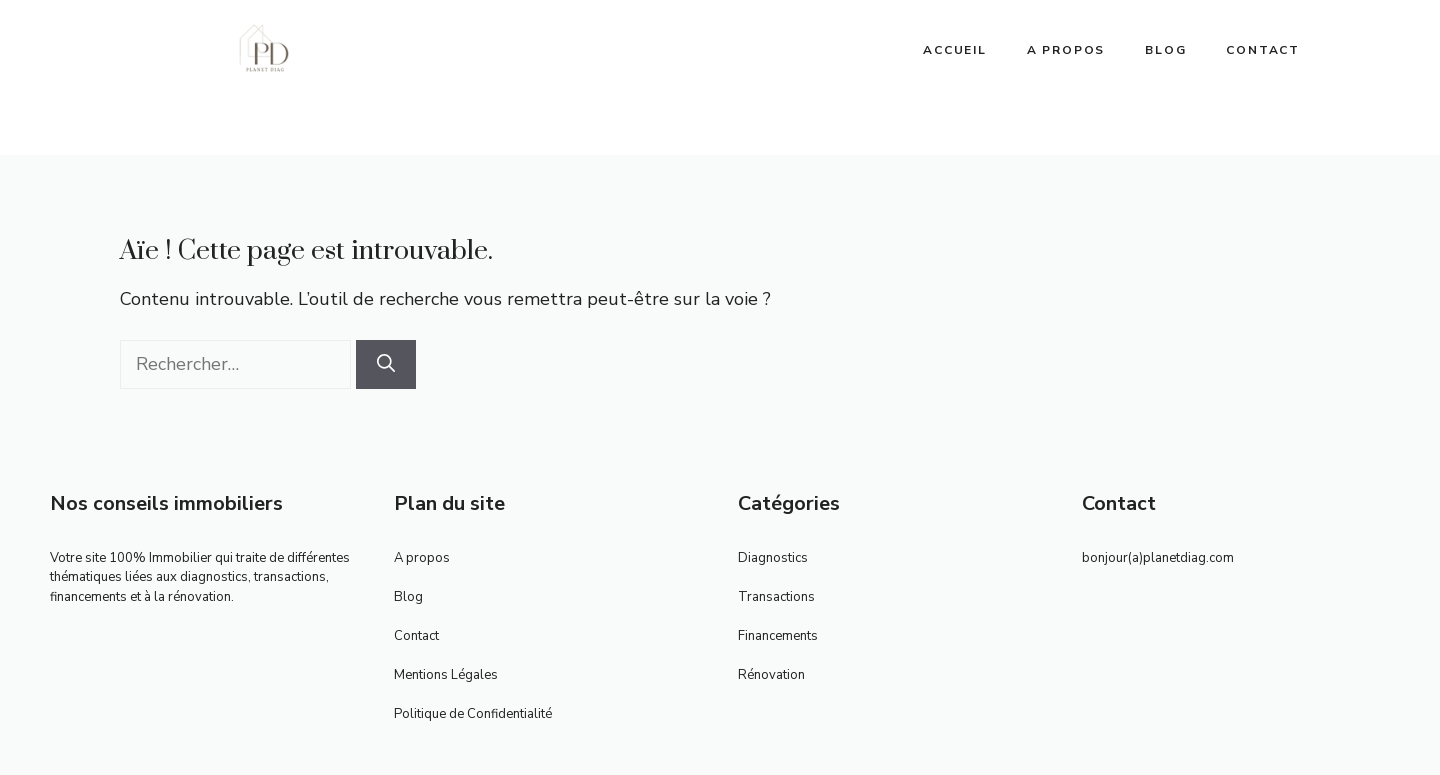 The width and height of the screenshot is (1440, 775). Describe the element at coordinates (776, 597) in the screenshot. I see `Transactions` at that location.